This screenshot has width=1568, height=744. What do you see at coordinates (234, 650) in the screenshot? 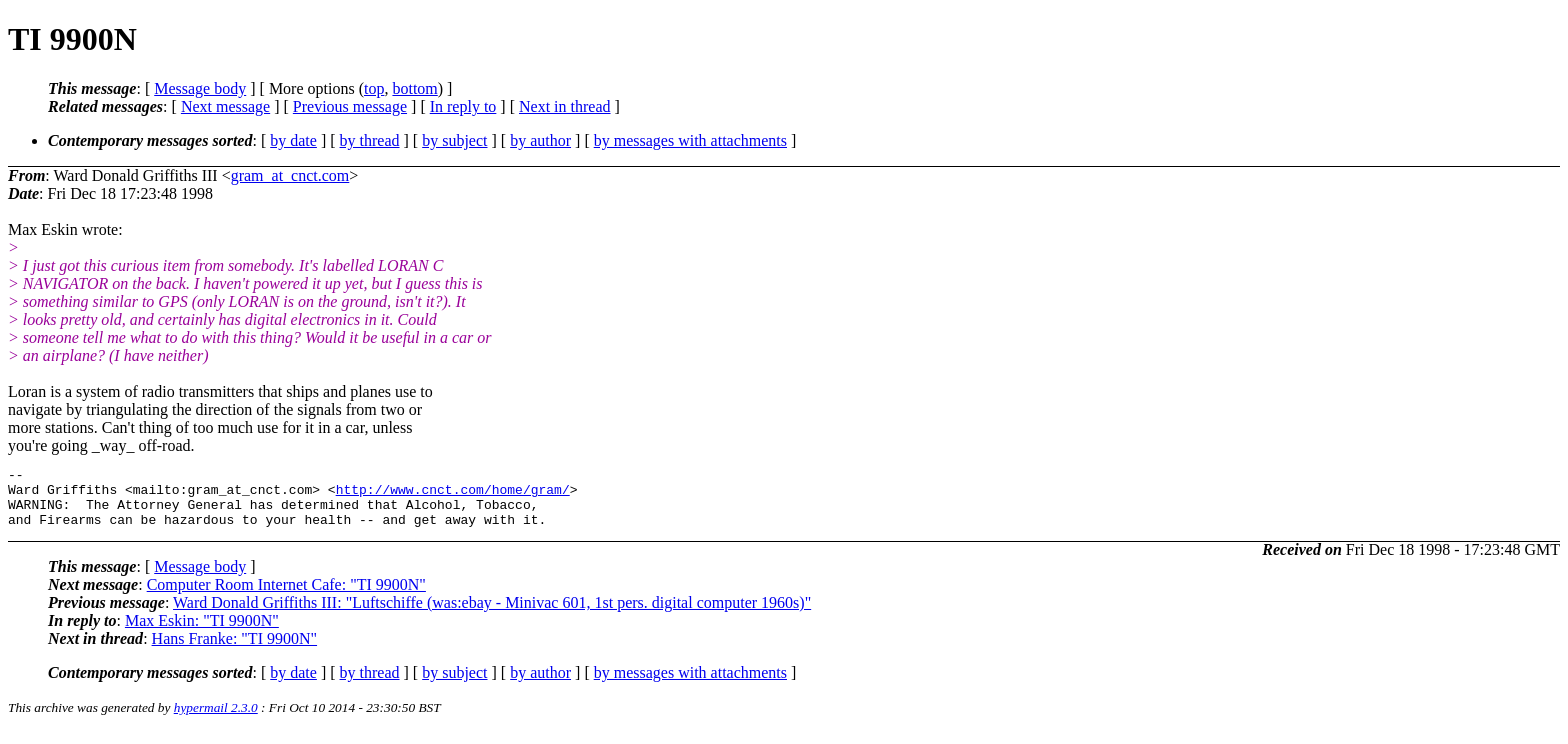
I see `Hans Franke: "TI 9900N"` at bounding box center [234, 650].